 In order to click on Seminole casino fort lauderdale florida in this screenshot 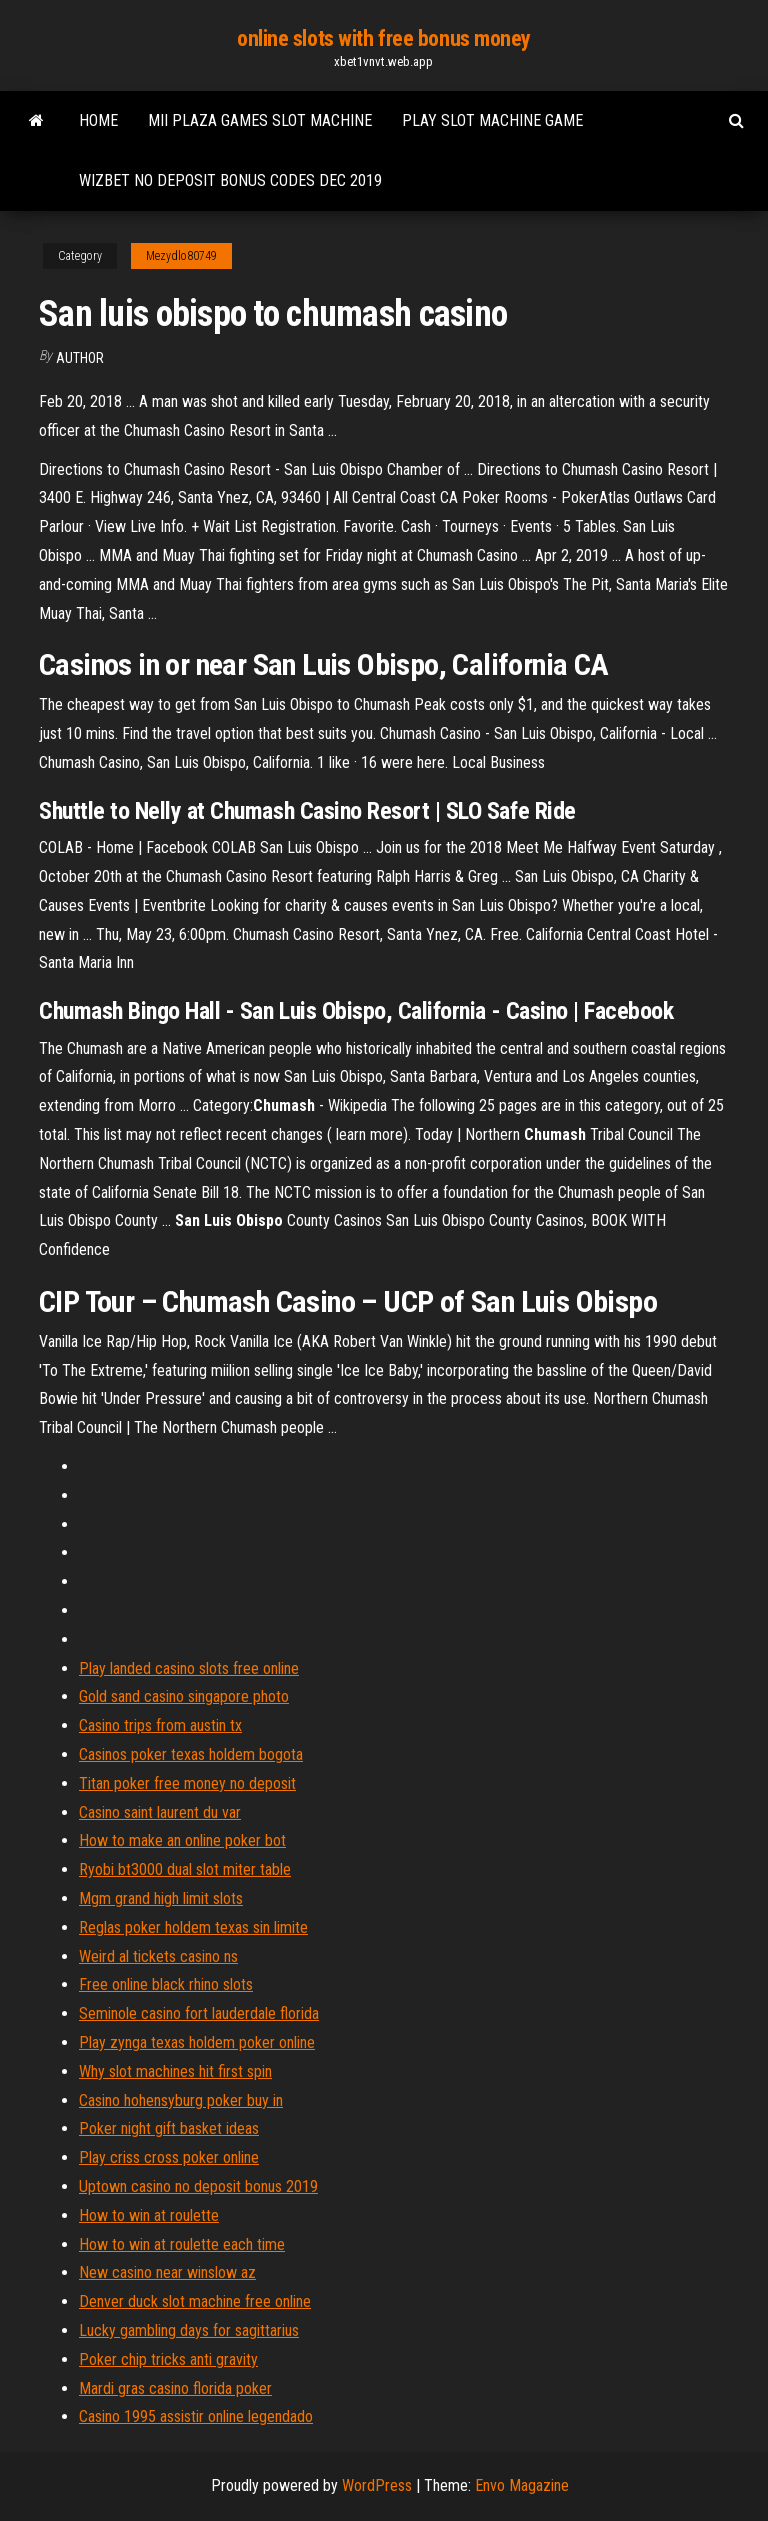, I will do `click(199, 2013)`.